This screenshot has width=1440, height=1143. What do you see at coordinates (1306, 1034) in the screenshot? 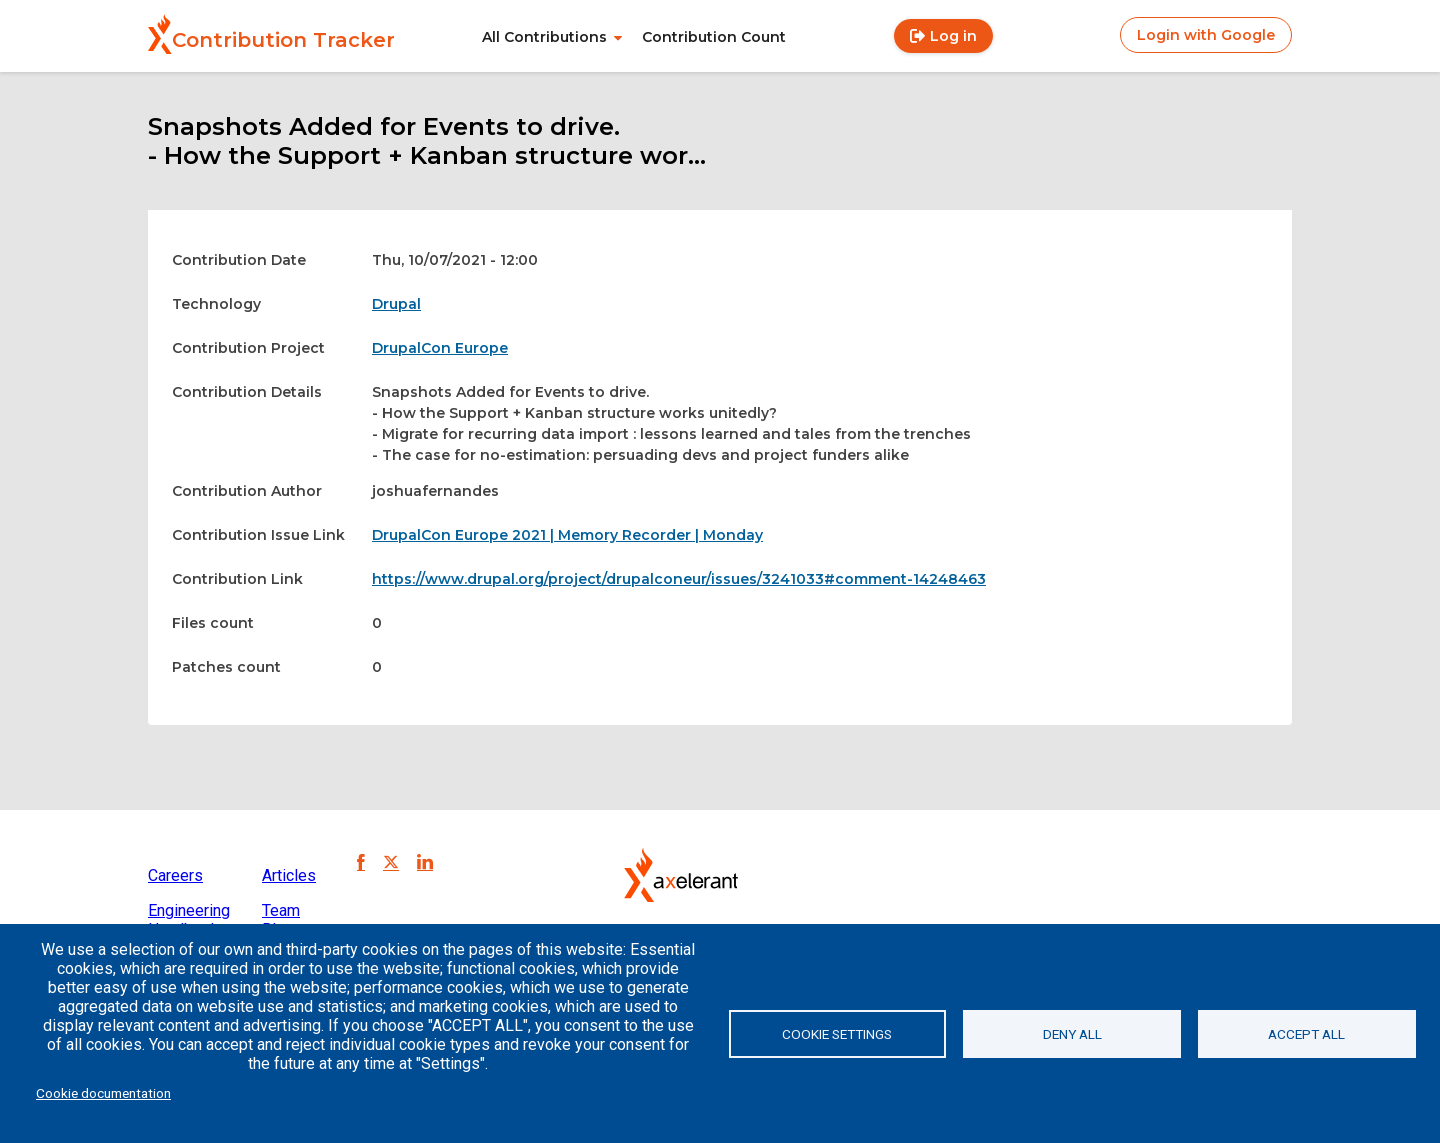
I see `Accept all` at bounding box center [1306, 1034].